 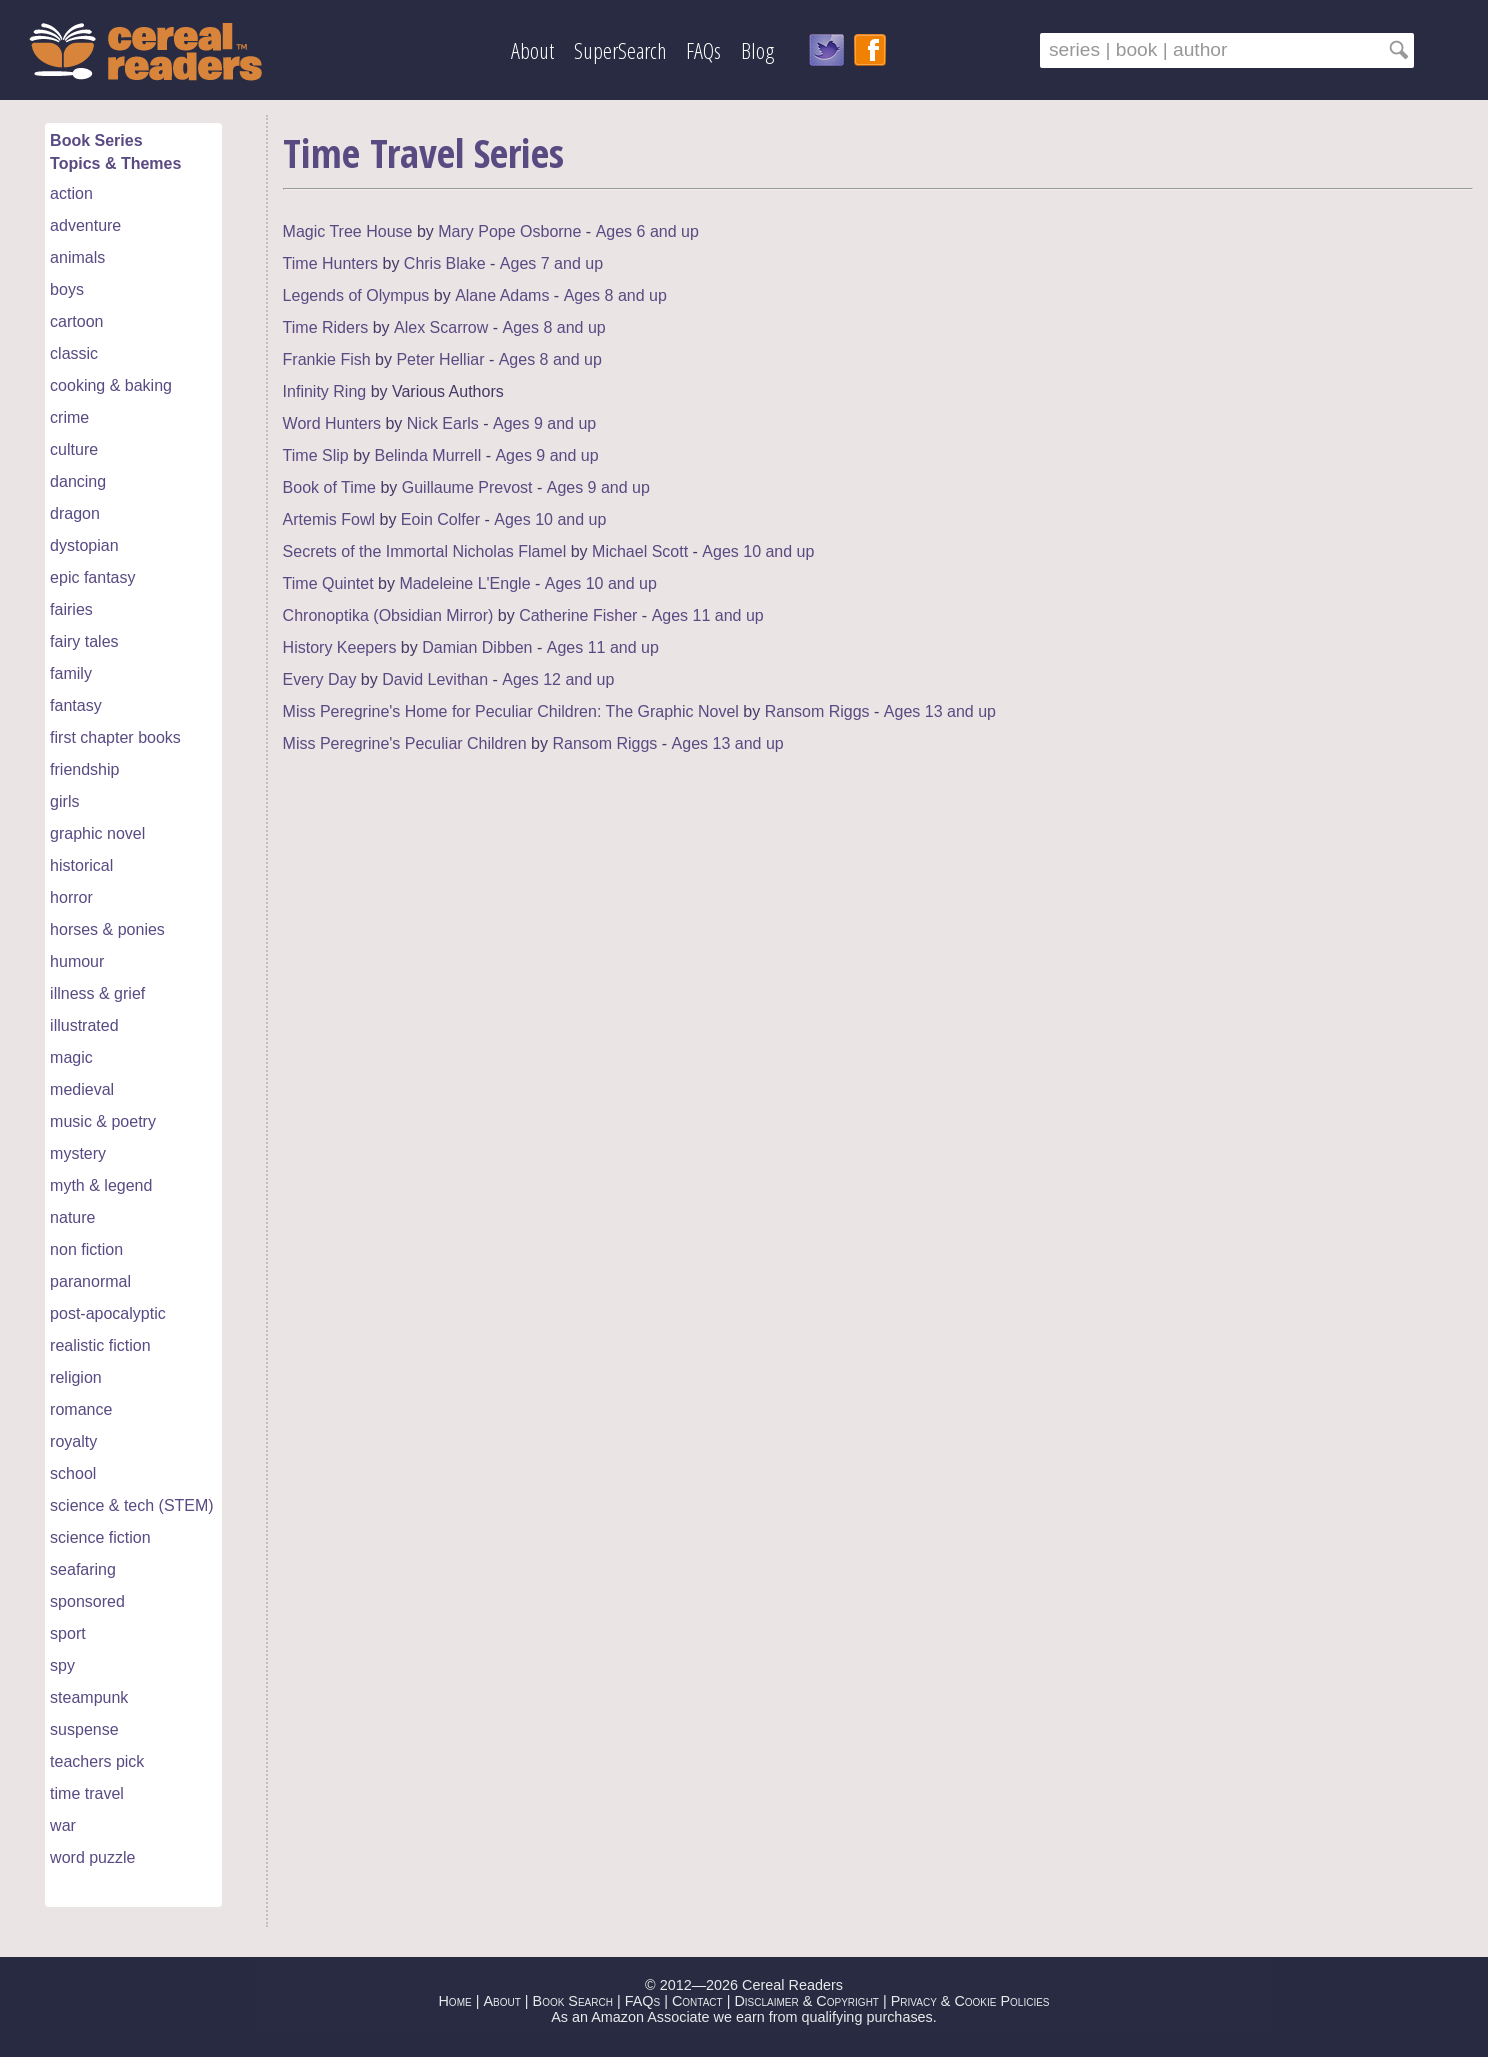 I want to click on word puzzle, so click(x=92, y=1857).